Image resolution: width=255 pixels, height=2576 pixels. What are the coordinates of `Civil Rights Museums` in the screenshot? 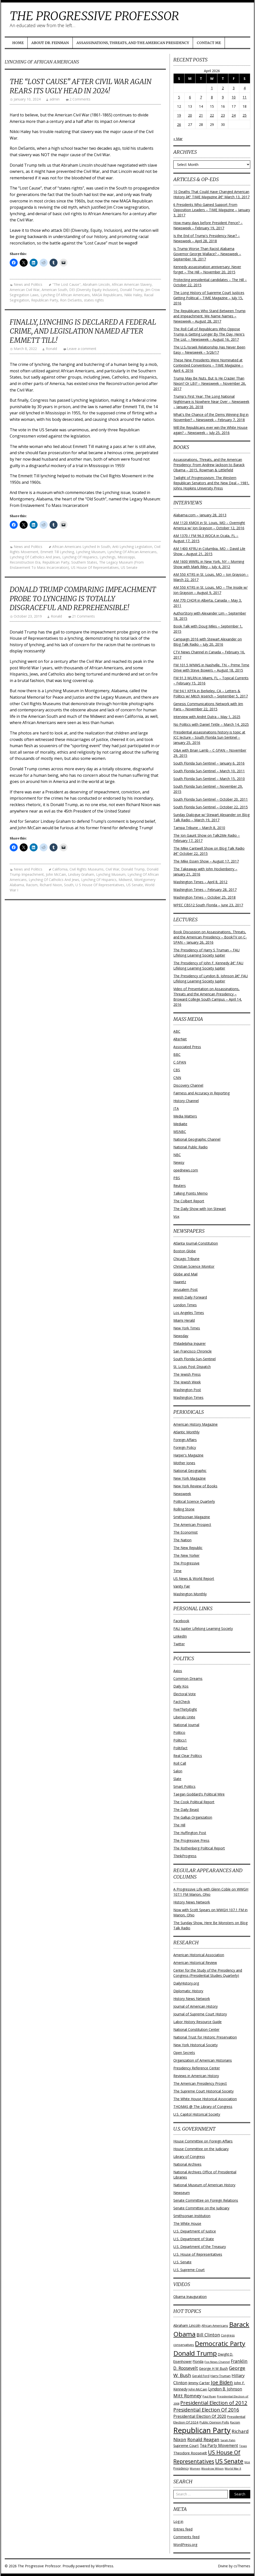 It's located at (86, 869).